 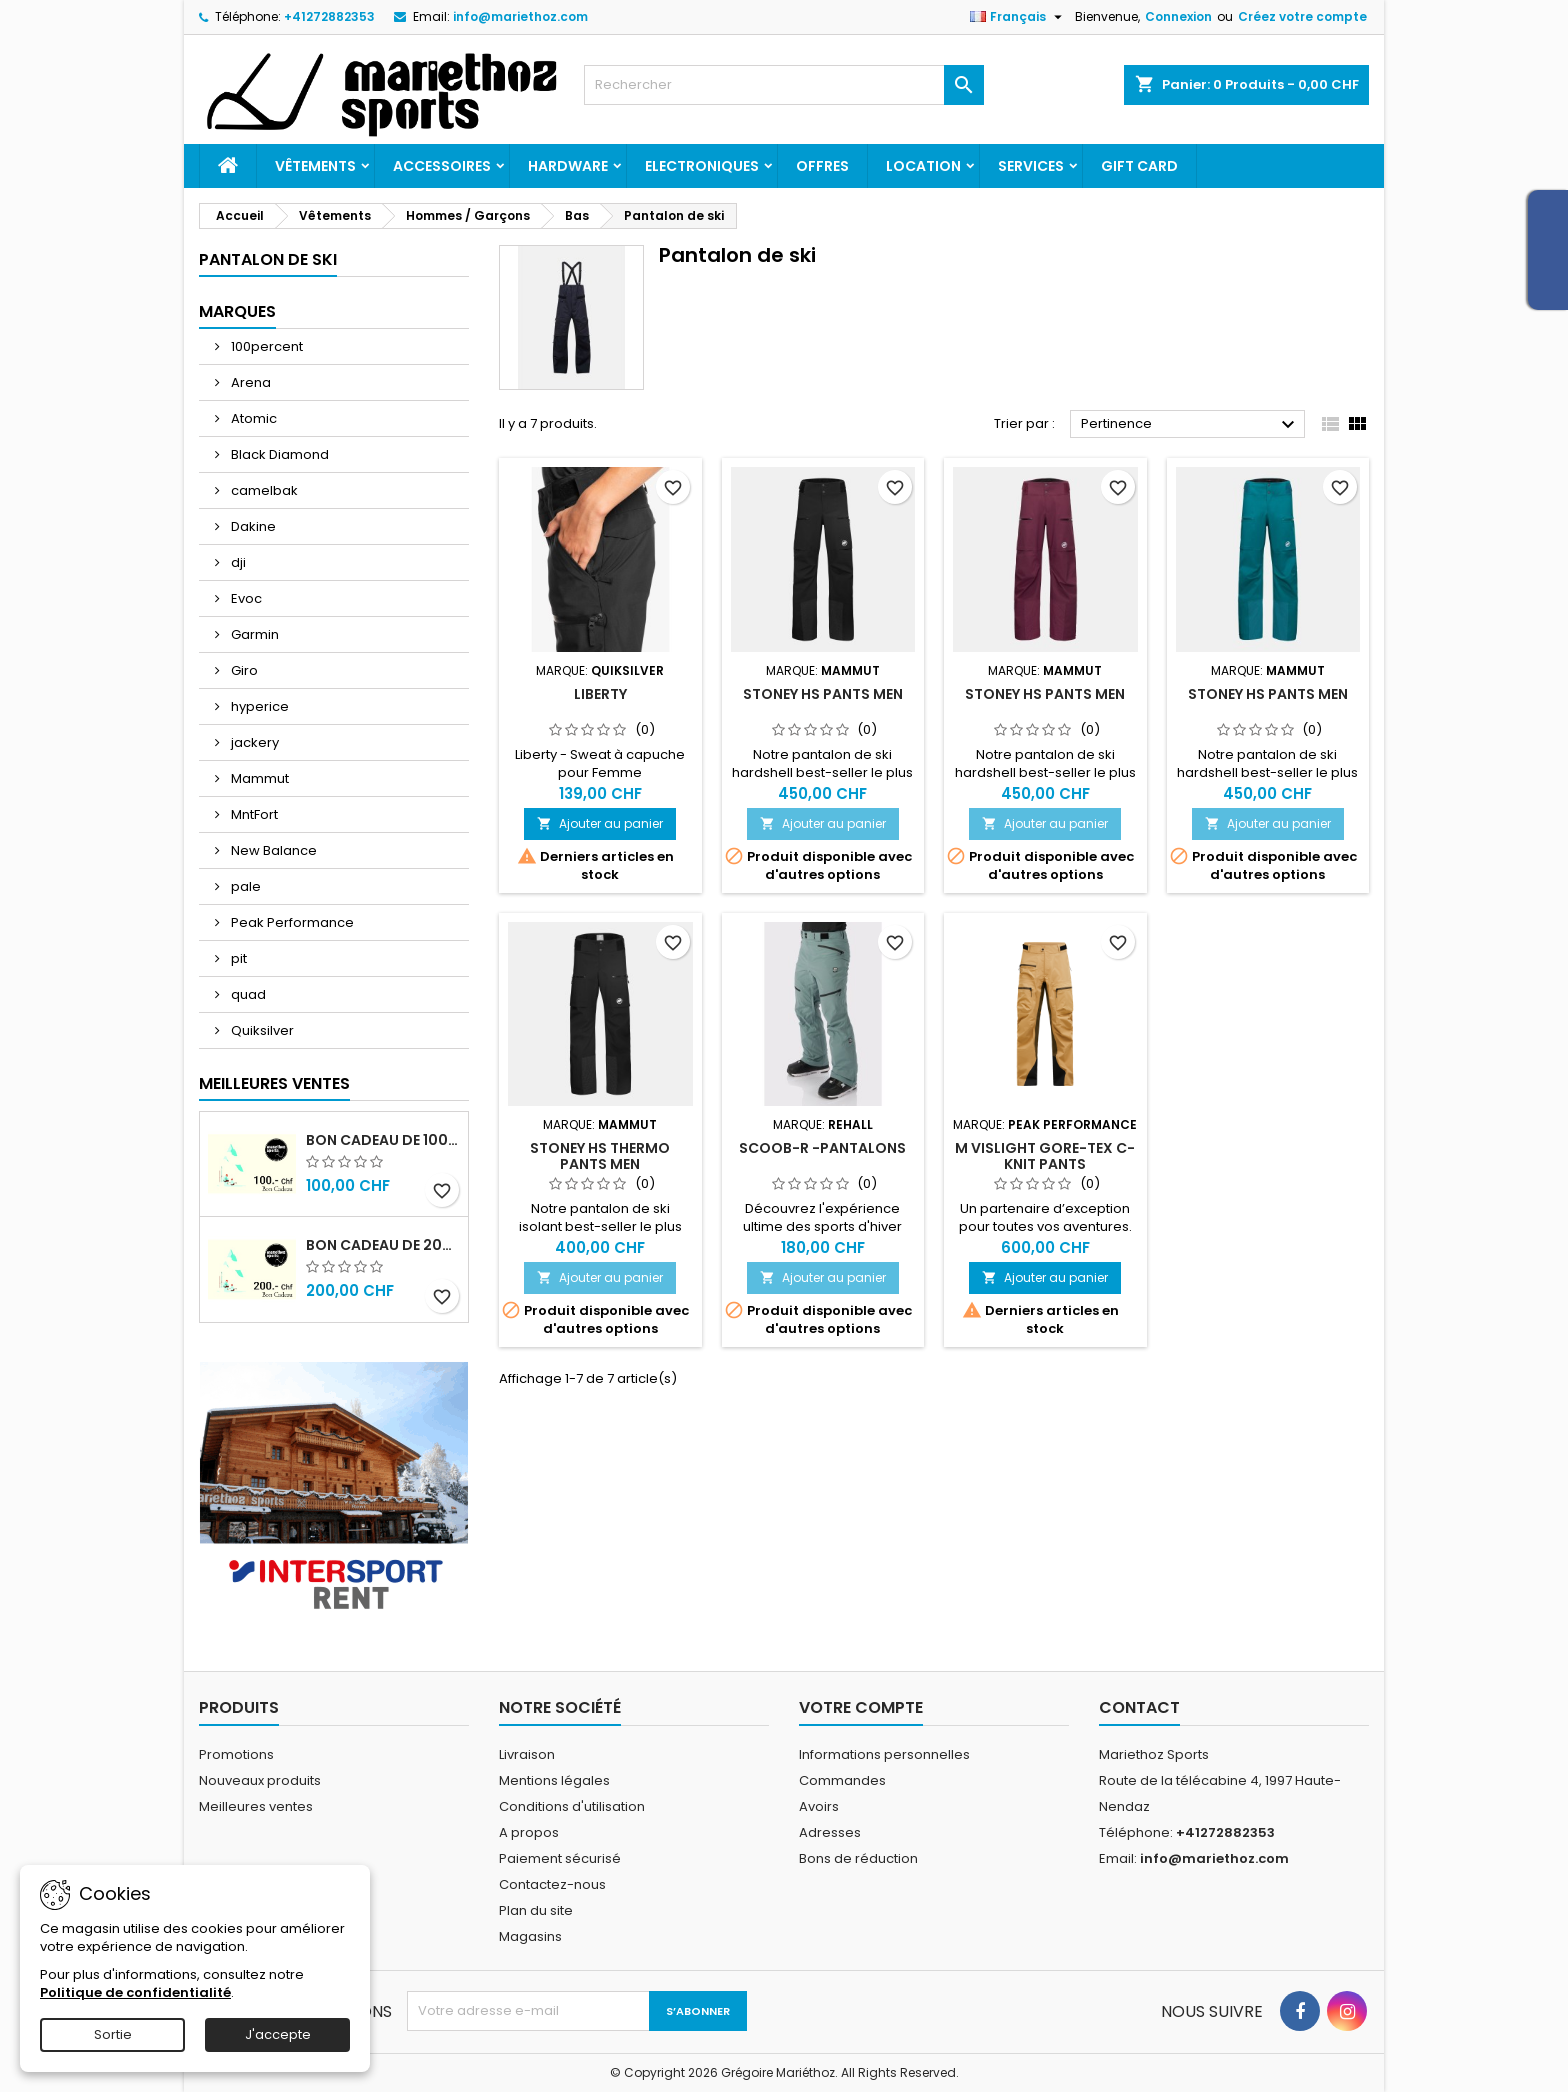 I want to click on camelbak, so click(x=263, y=490).